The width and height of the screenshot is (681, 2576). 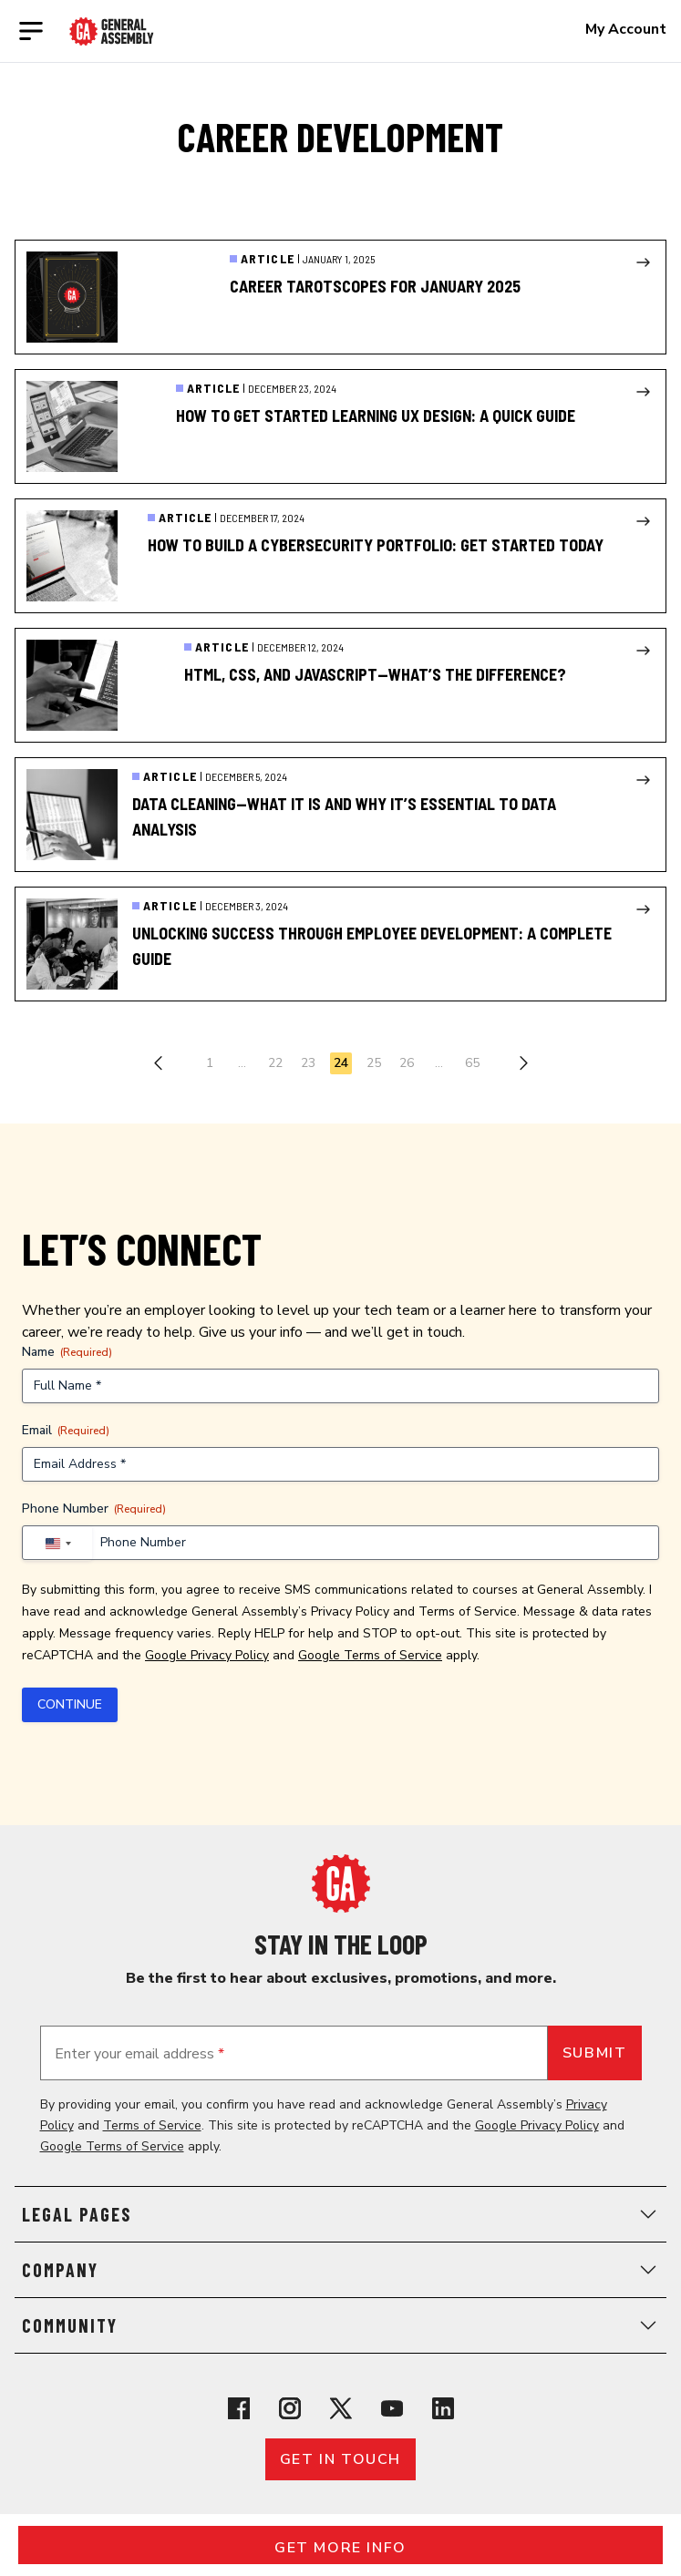 What do you see at coordinates (308, 1063) in the screenshot?
I see `23` at bounding box center [308, 1063].